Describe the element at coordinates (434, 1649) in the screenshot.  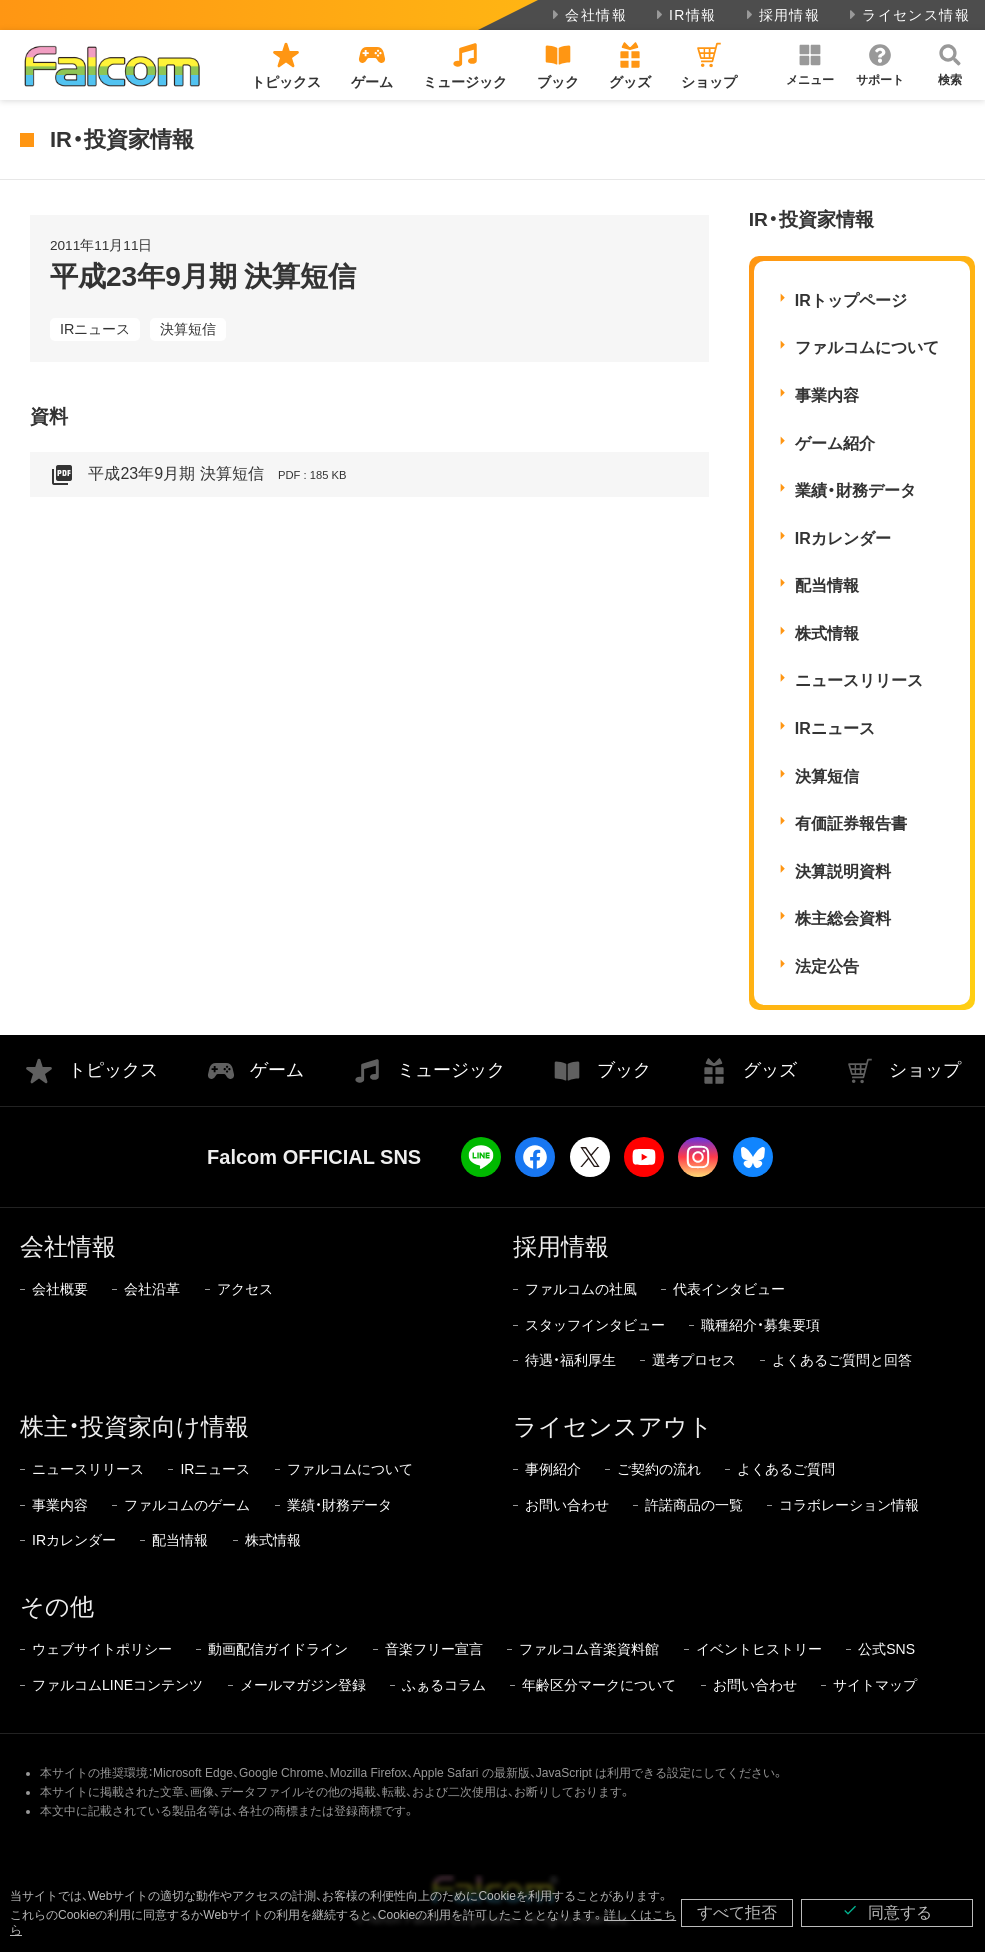
I see `音楽フリー宣言` at that location.